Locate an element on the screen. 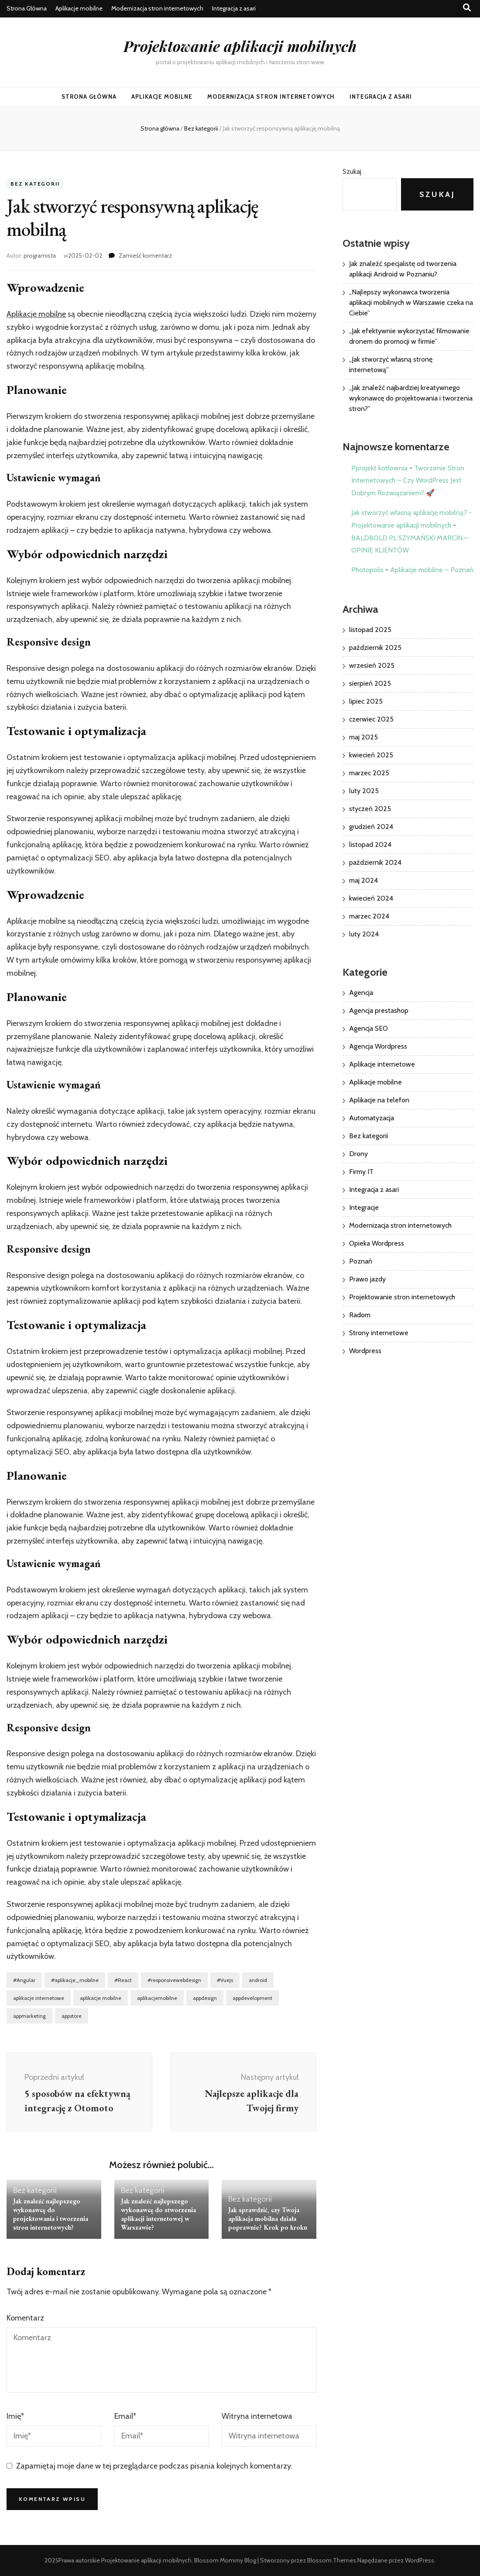 The height and width of the screenshot is (2576, 480). android is located at coordinates (258, 1980).